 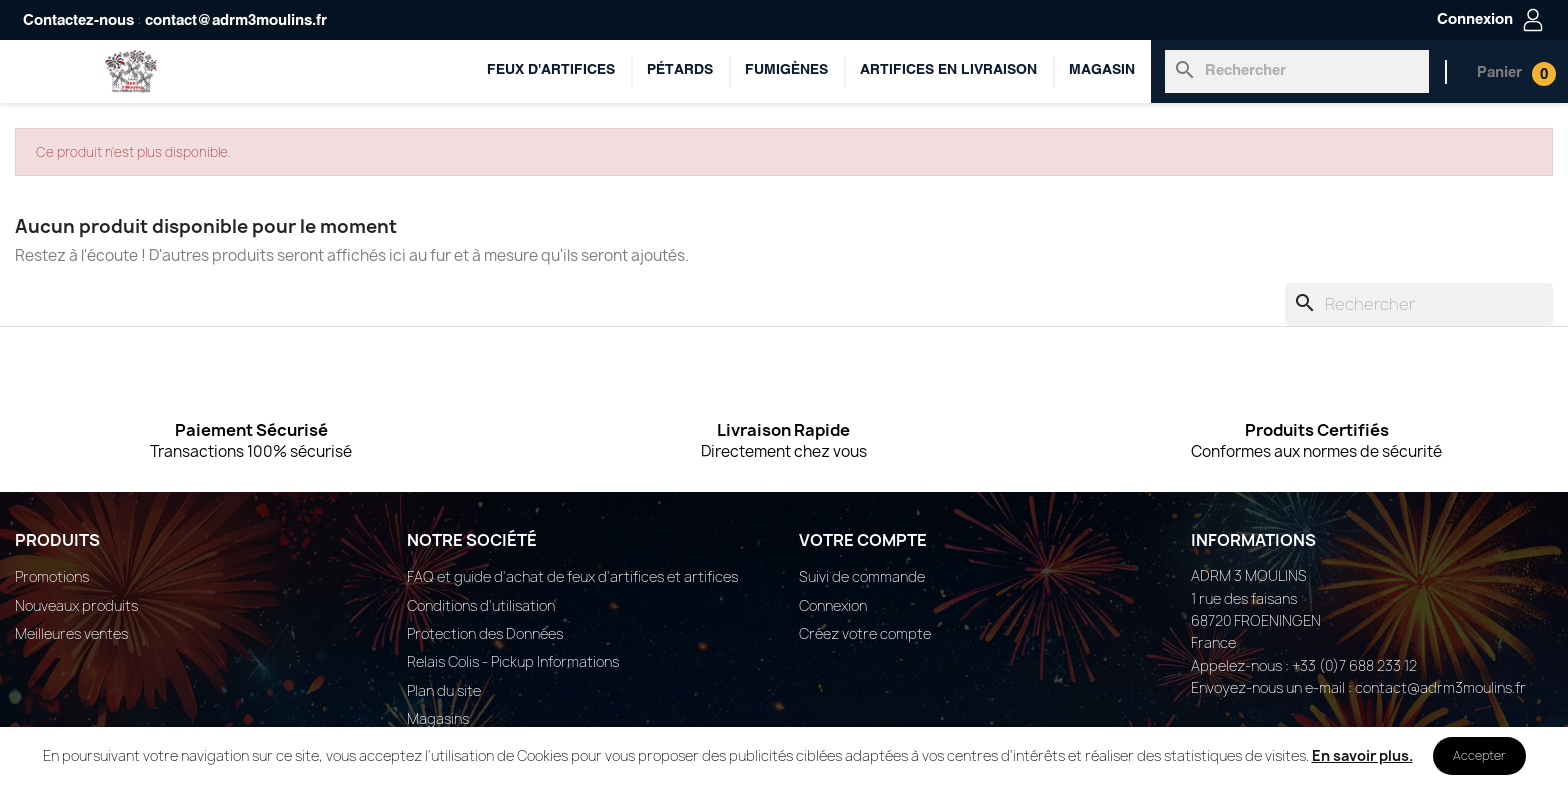 I want to click on Magasins, so click(x=438, y=718).